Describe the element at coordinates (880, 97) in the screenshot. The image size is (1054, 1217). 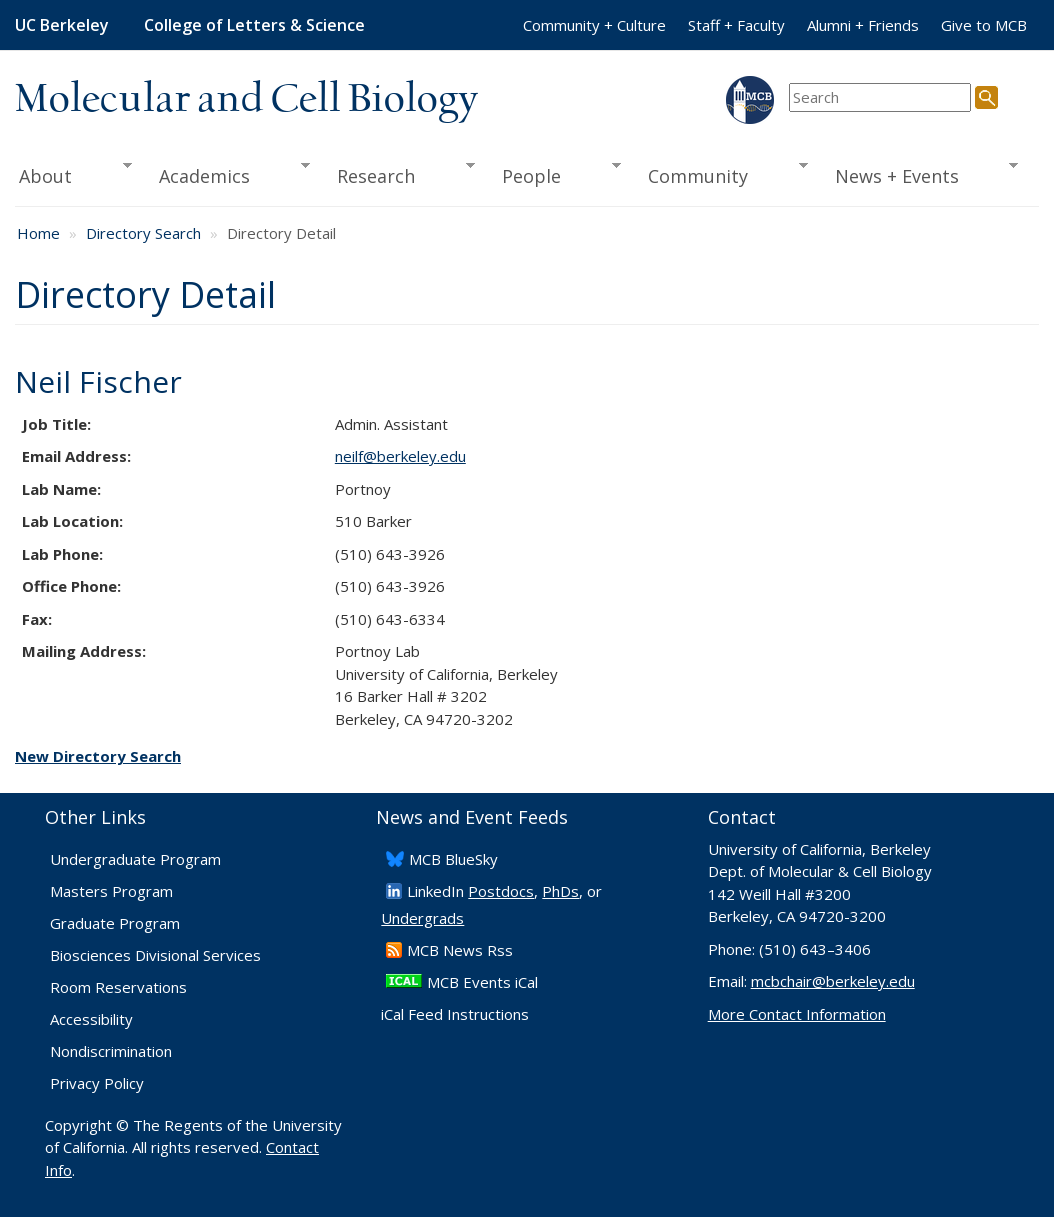
I see `[search term]` at that location.